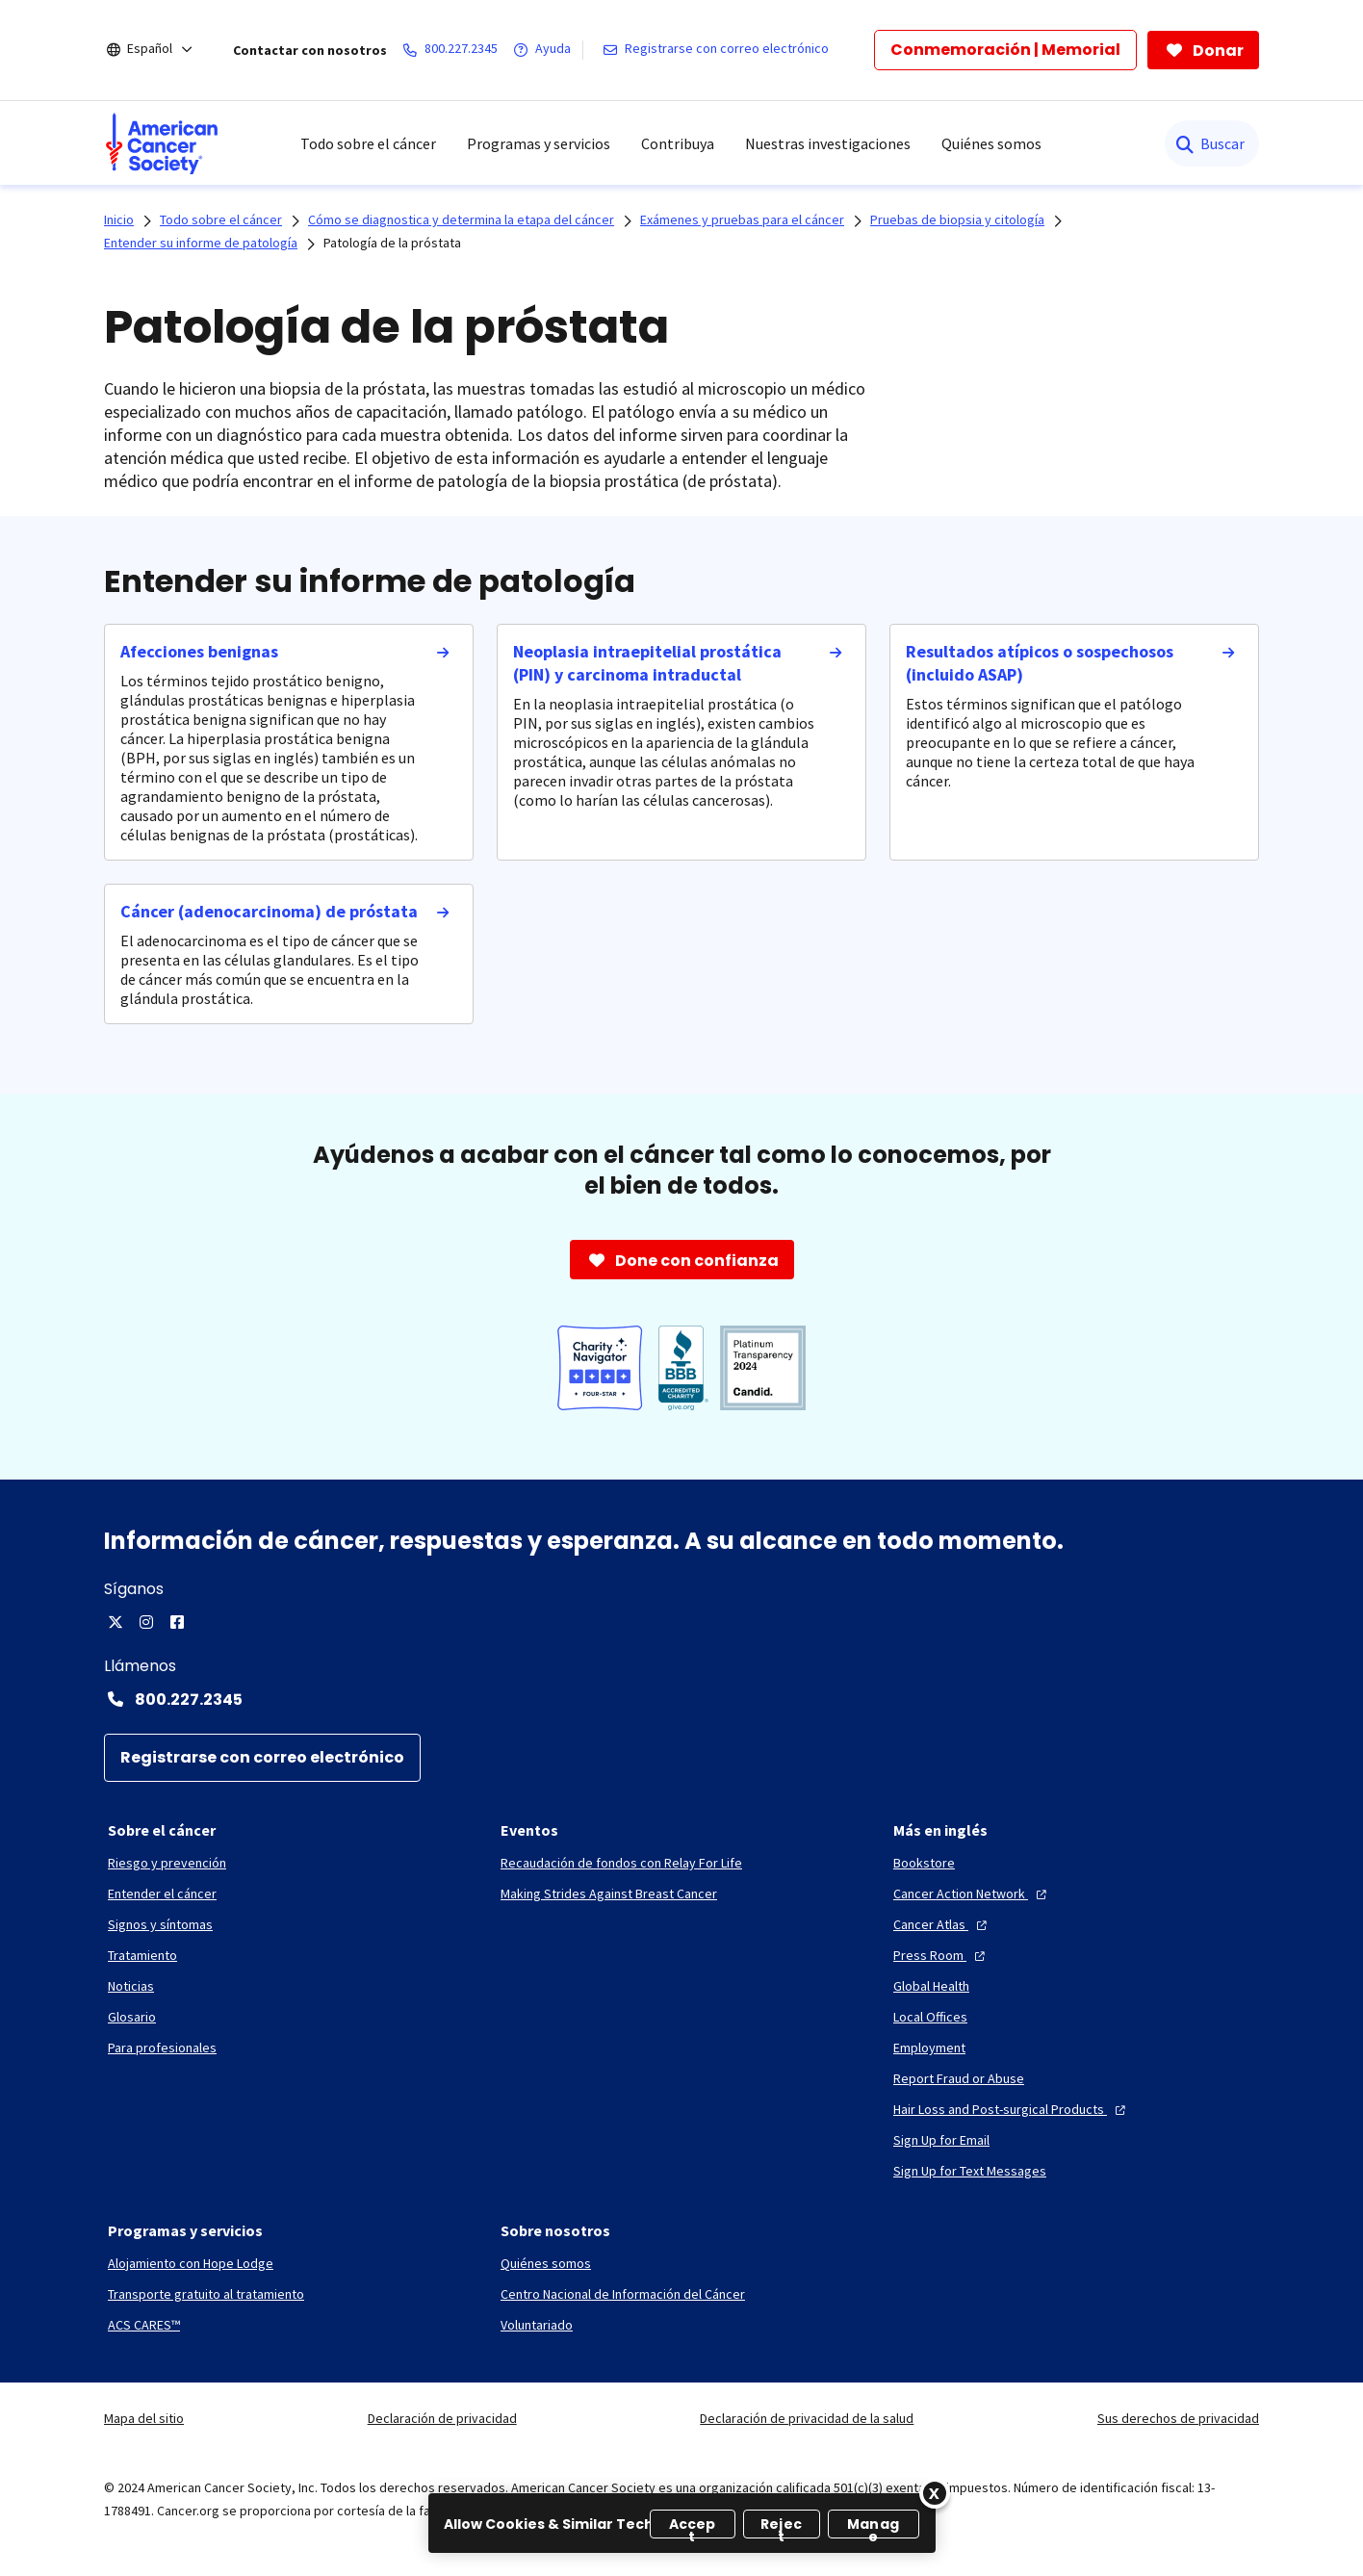 This screenshot has height=2576, width=1363. Describe the element at coordinates (941, 2139) in the screenshot. I see `[Sign Up for Email]` at that location.